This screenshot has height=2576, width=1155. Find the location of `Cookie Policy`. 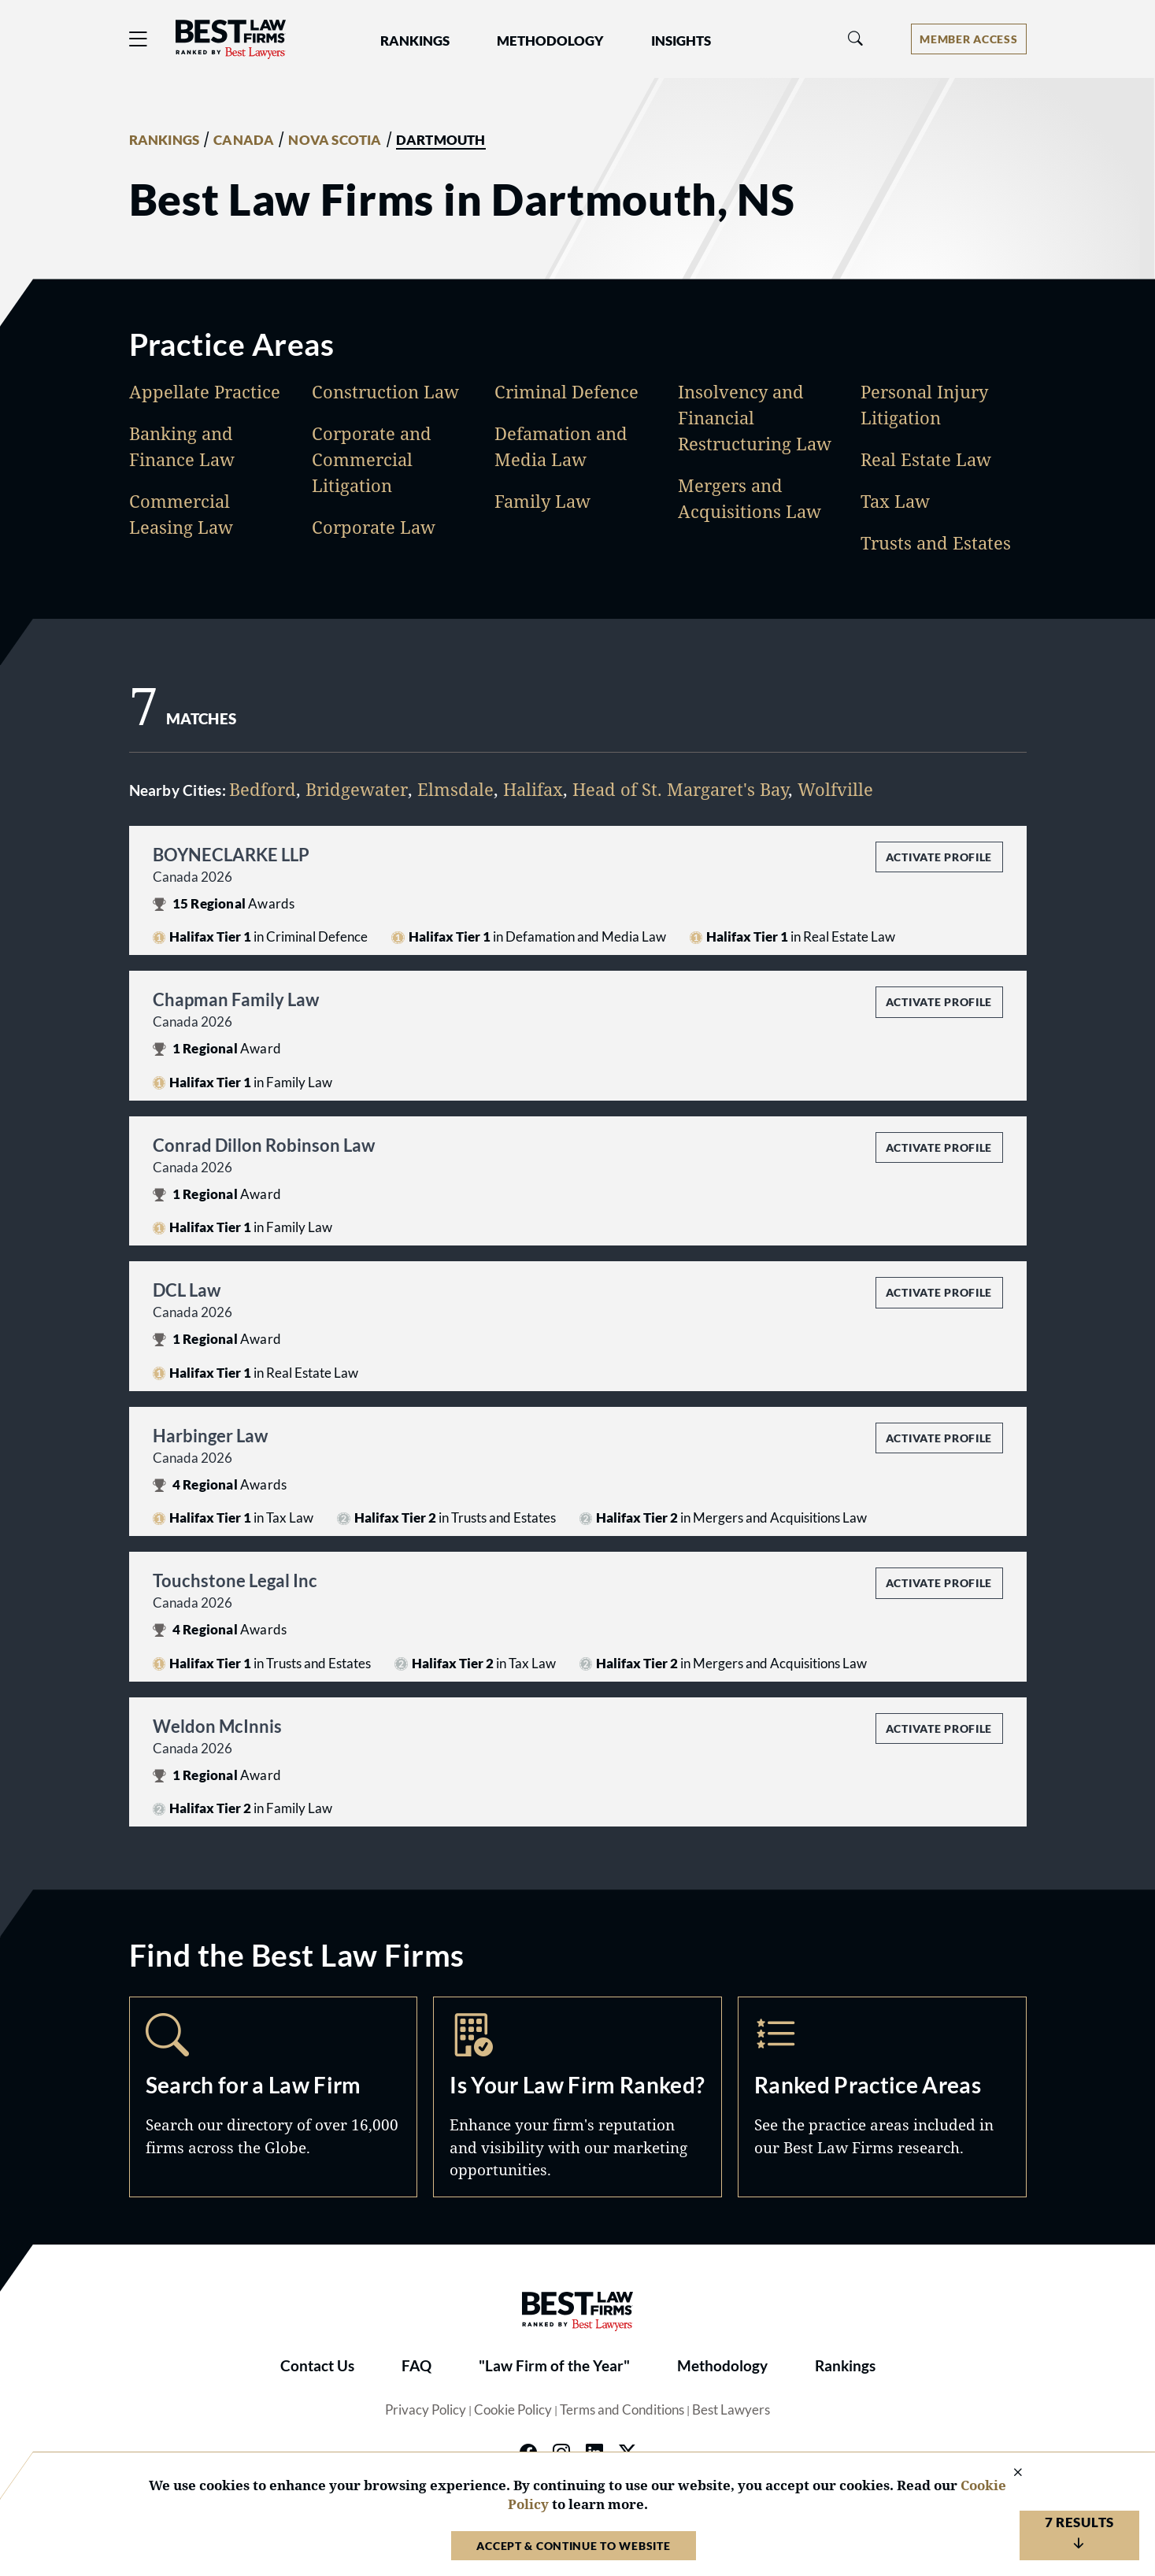

Cookie Policy is located at coordinates (513, 2410).